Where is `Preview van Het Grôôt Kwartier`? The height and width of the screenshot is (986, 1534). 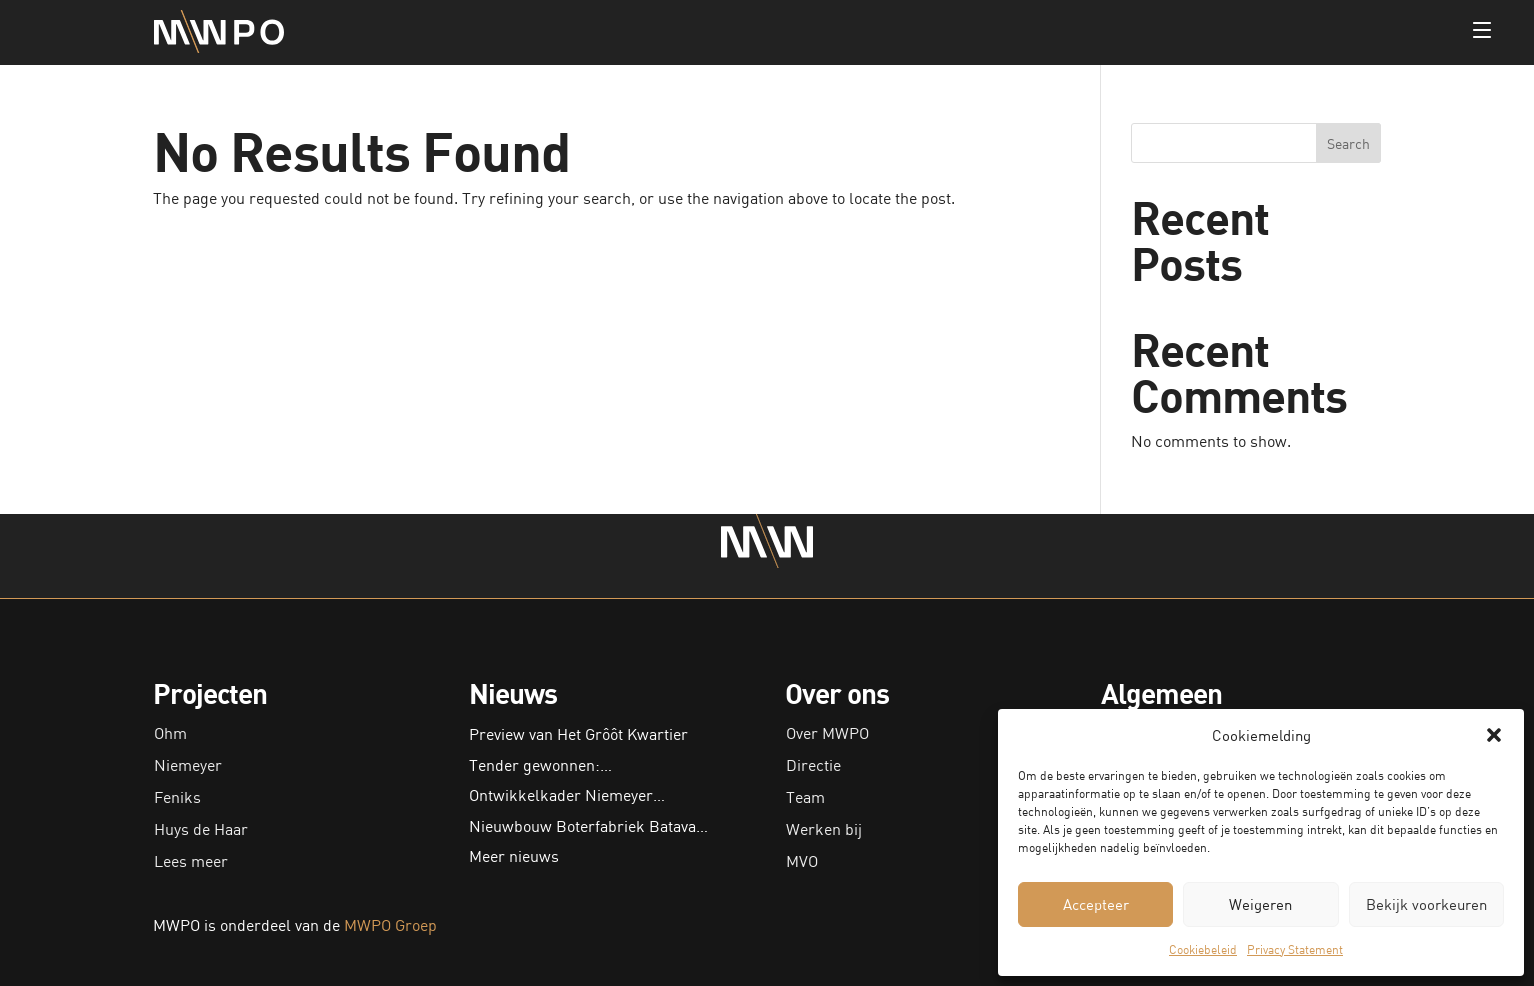 Preview van Het Grôôt Kwartier is located at coordinates (578, 734).